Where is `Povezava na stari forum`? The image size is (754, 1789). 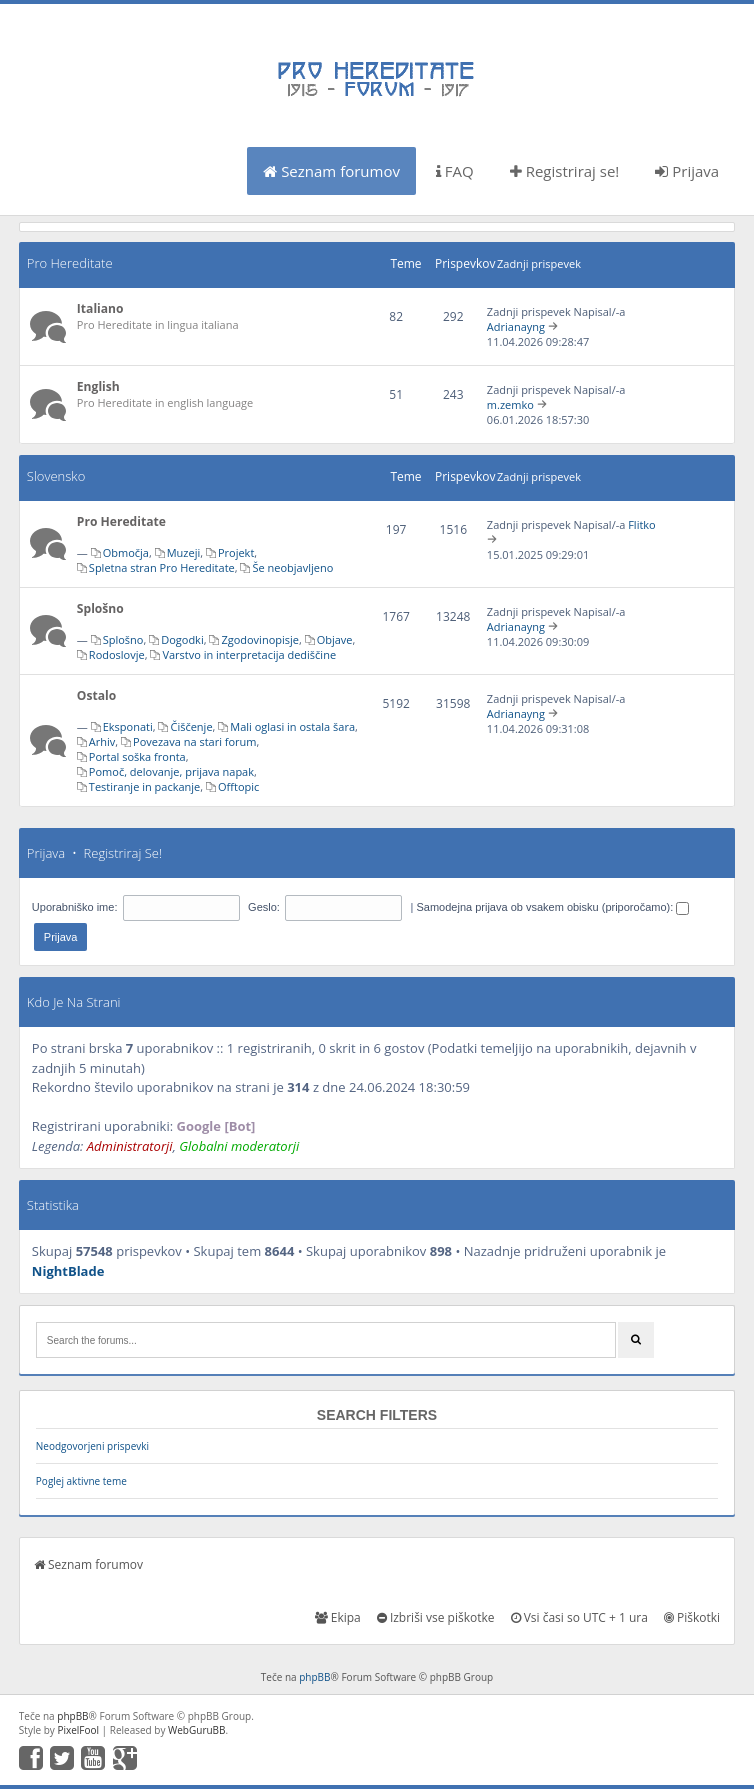
Povezava na stari forum is located at coordinates (195, 741).